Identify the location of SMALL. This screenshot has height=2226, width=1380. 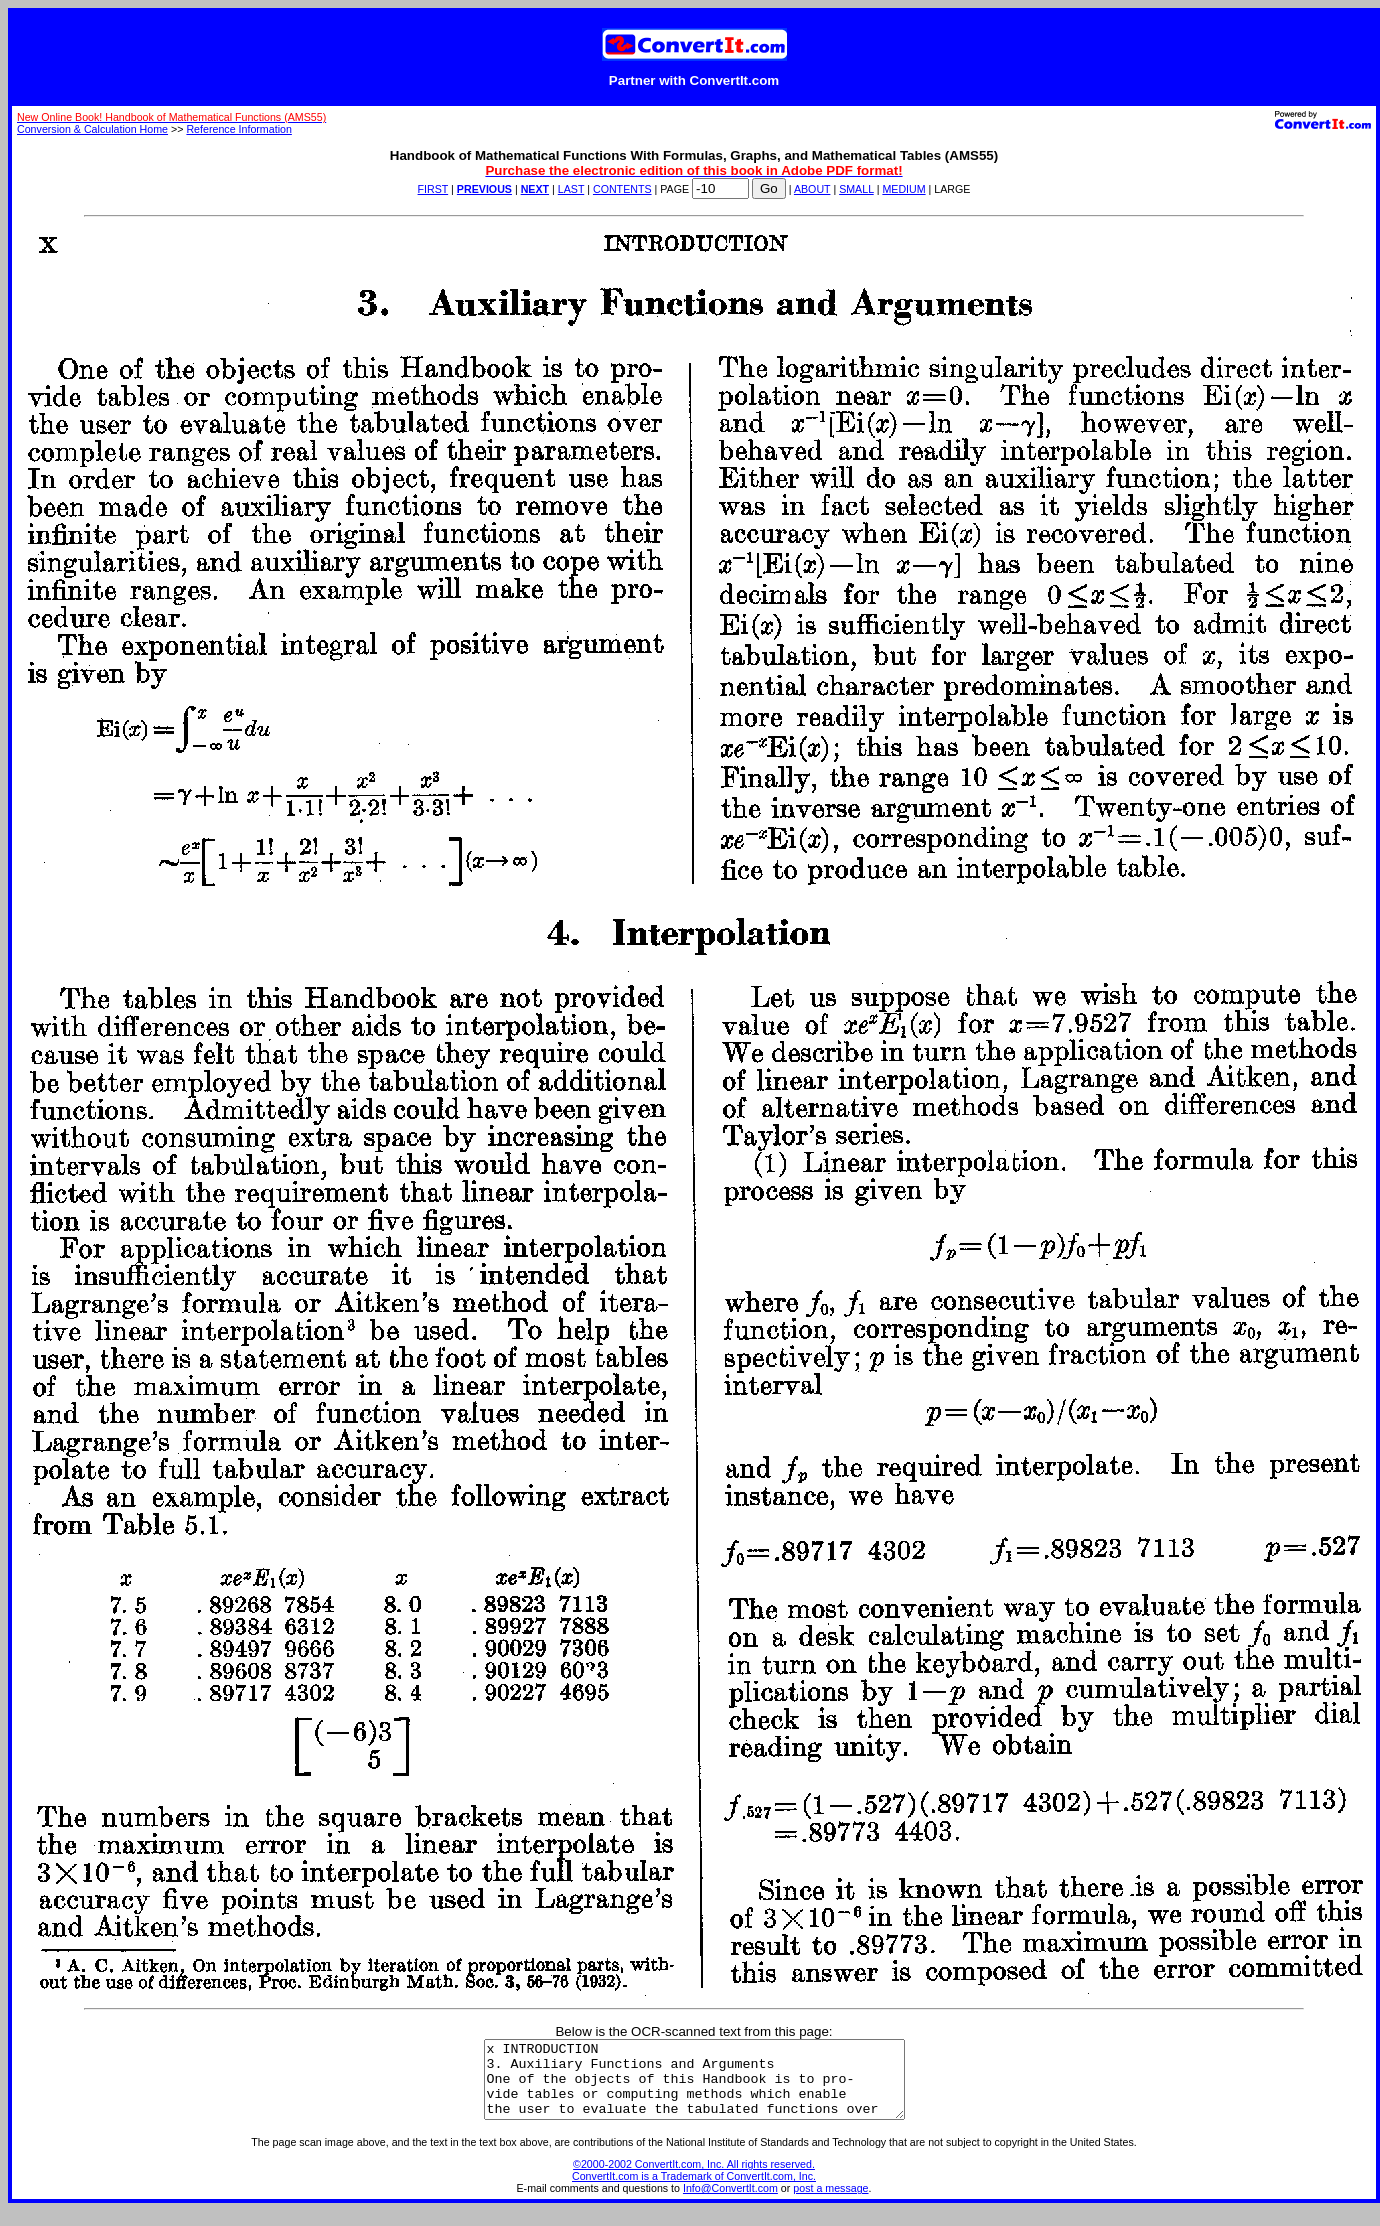
(856, 189).